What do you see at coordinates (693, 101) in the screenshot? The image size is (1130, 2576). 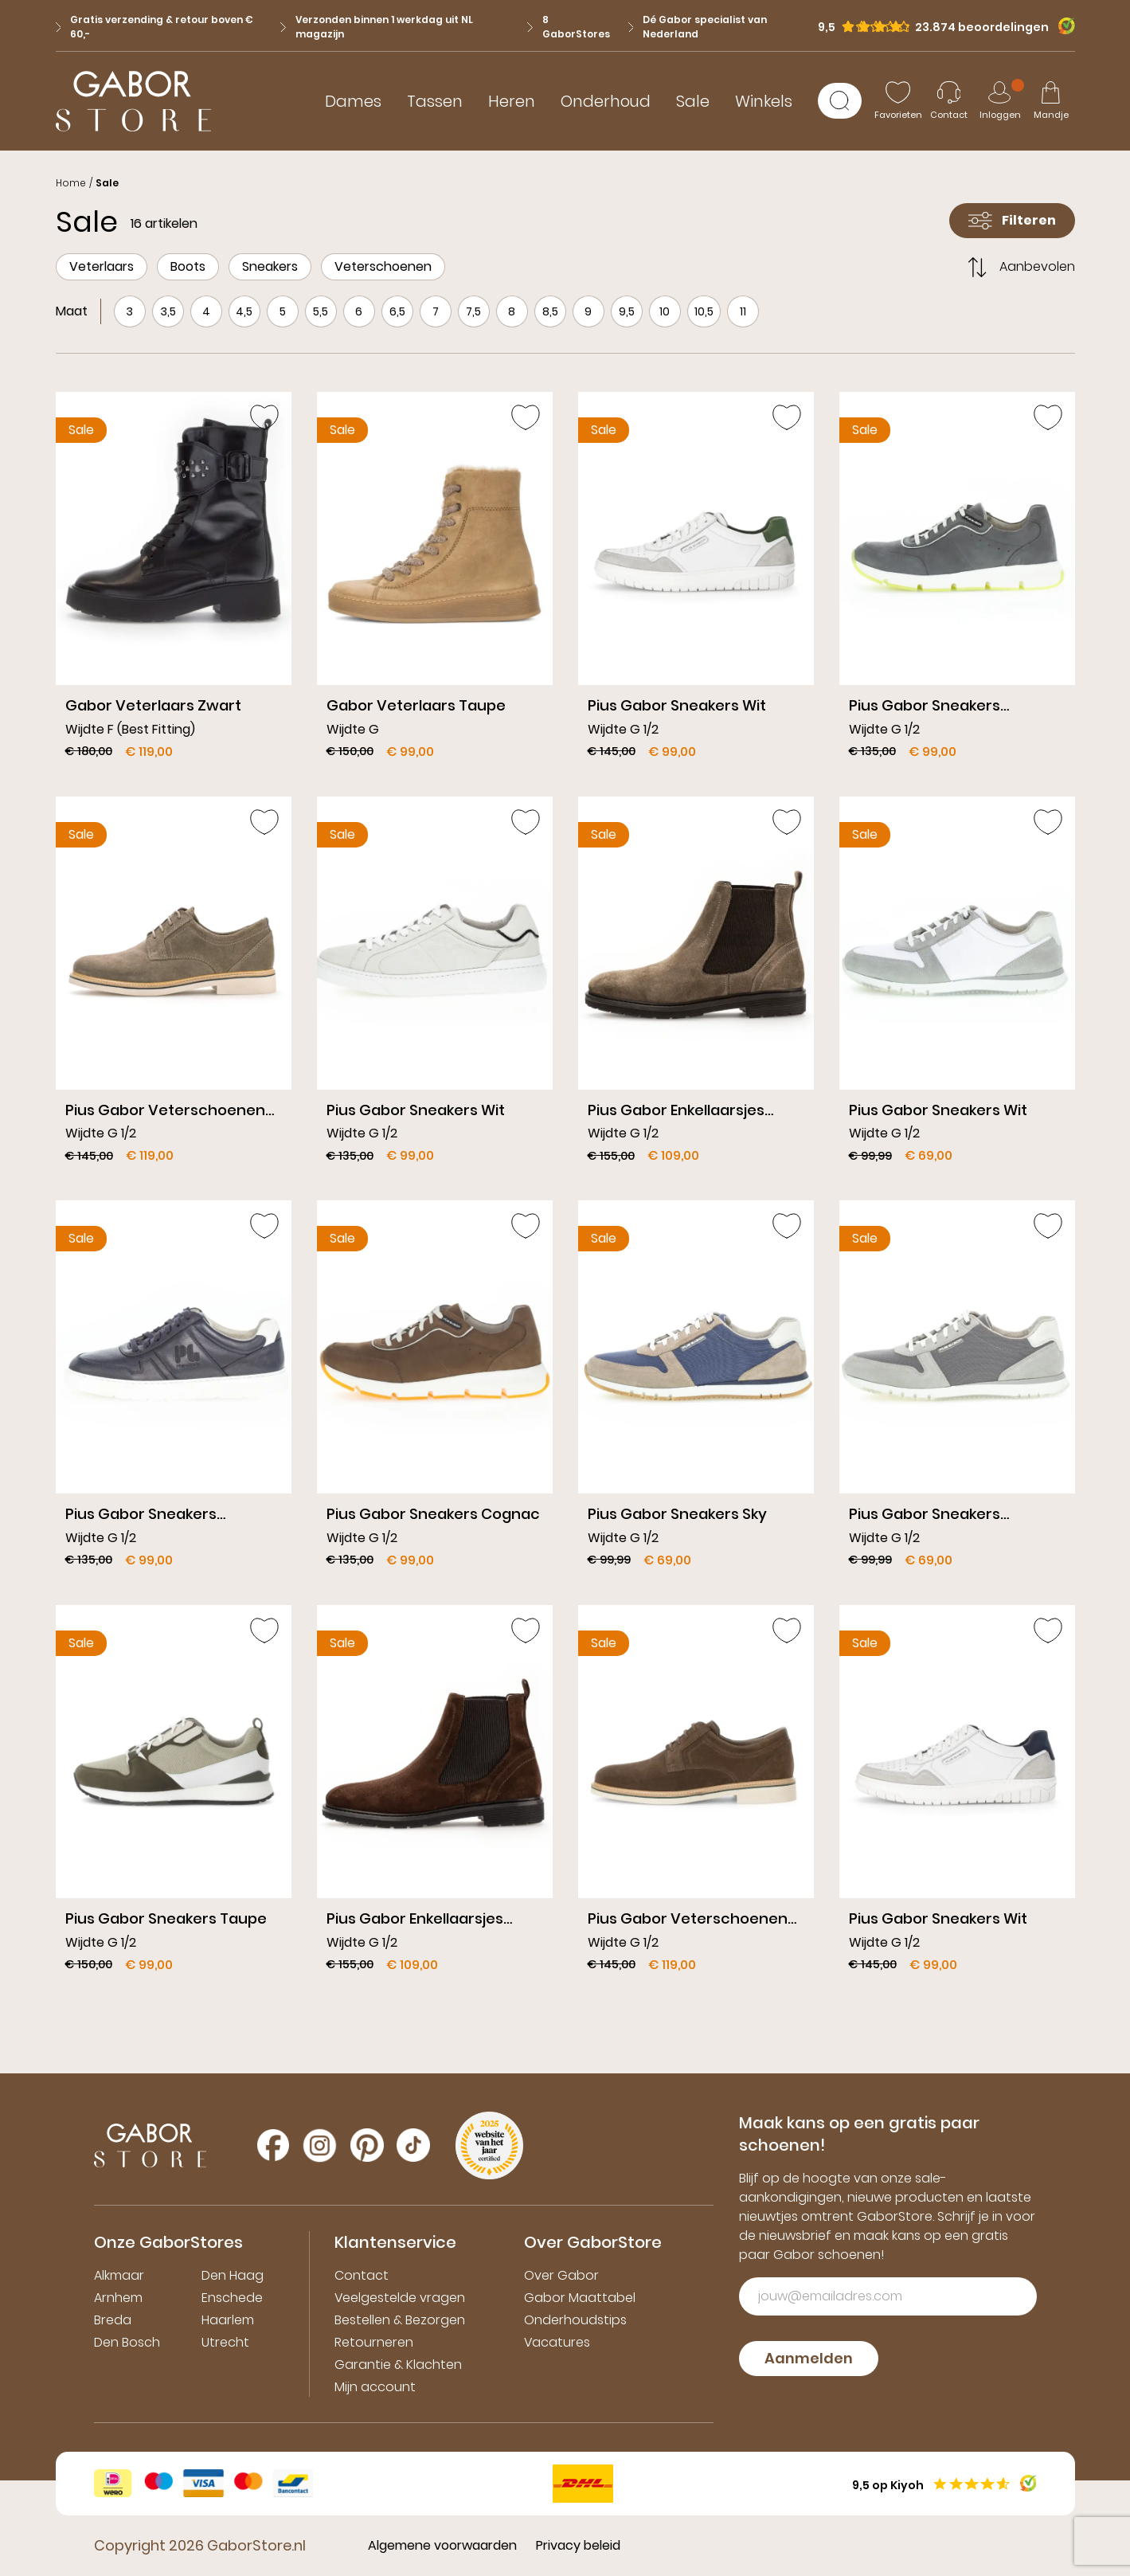 I see `Sale` at bounding box center [693, 101].